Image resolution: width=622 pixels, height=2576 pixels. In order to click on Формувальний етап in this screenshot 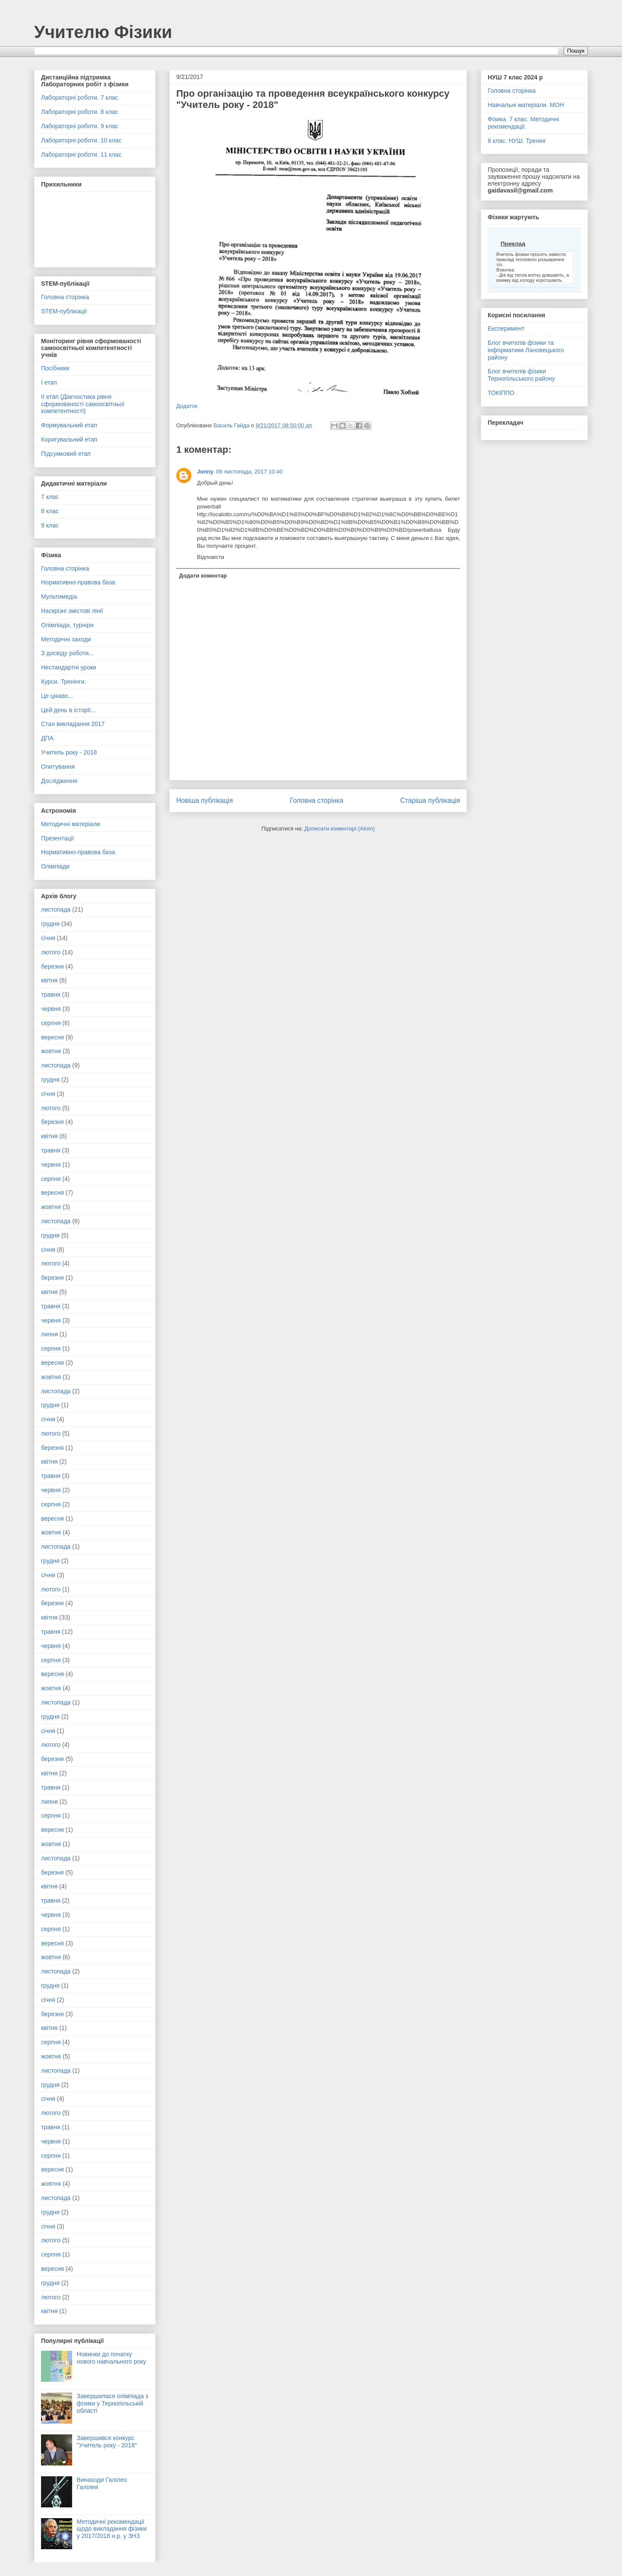, I will do `click(69, 425)`.